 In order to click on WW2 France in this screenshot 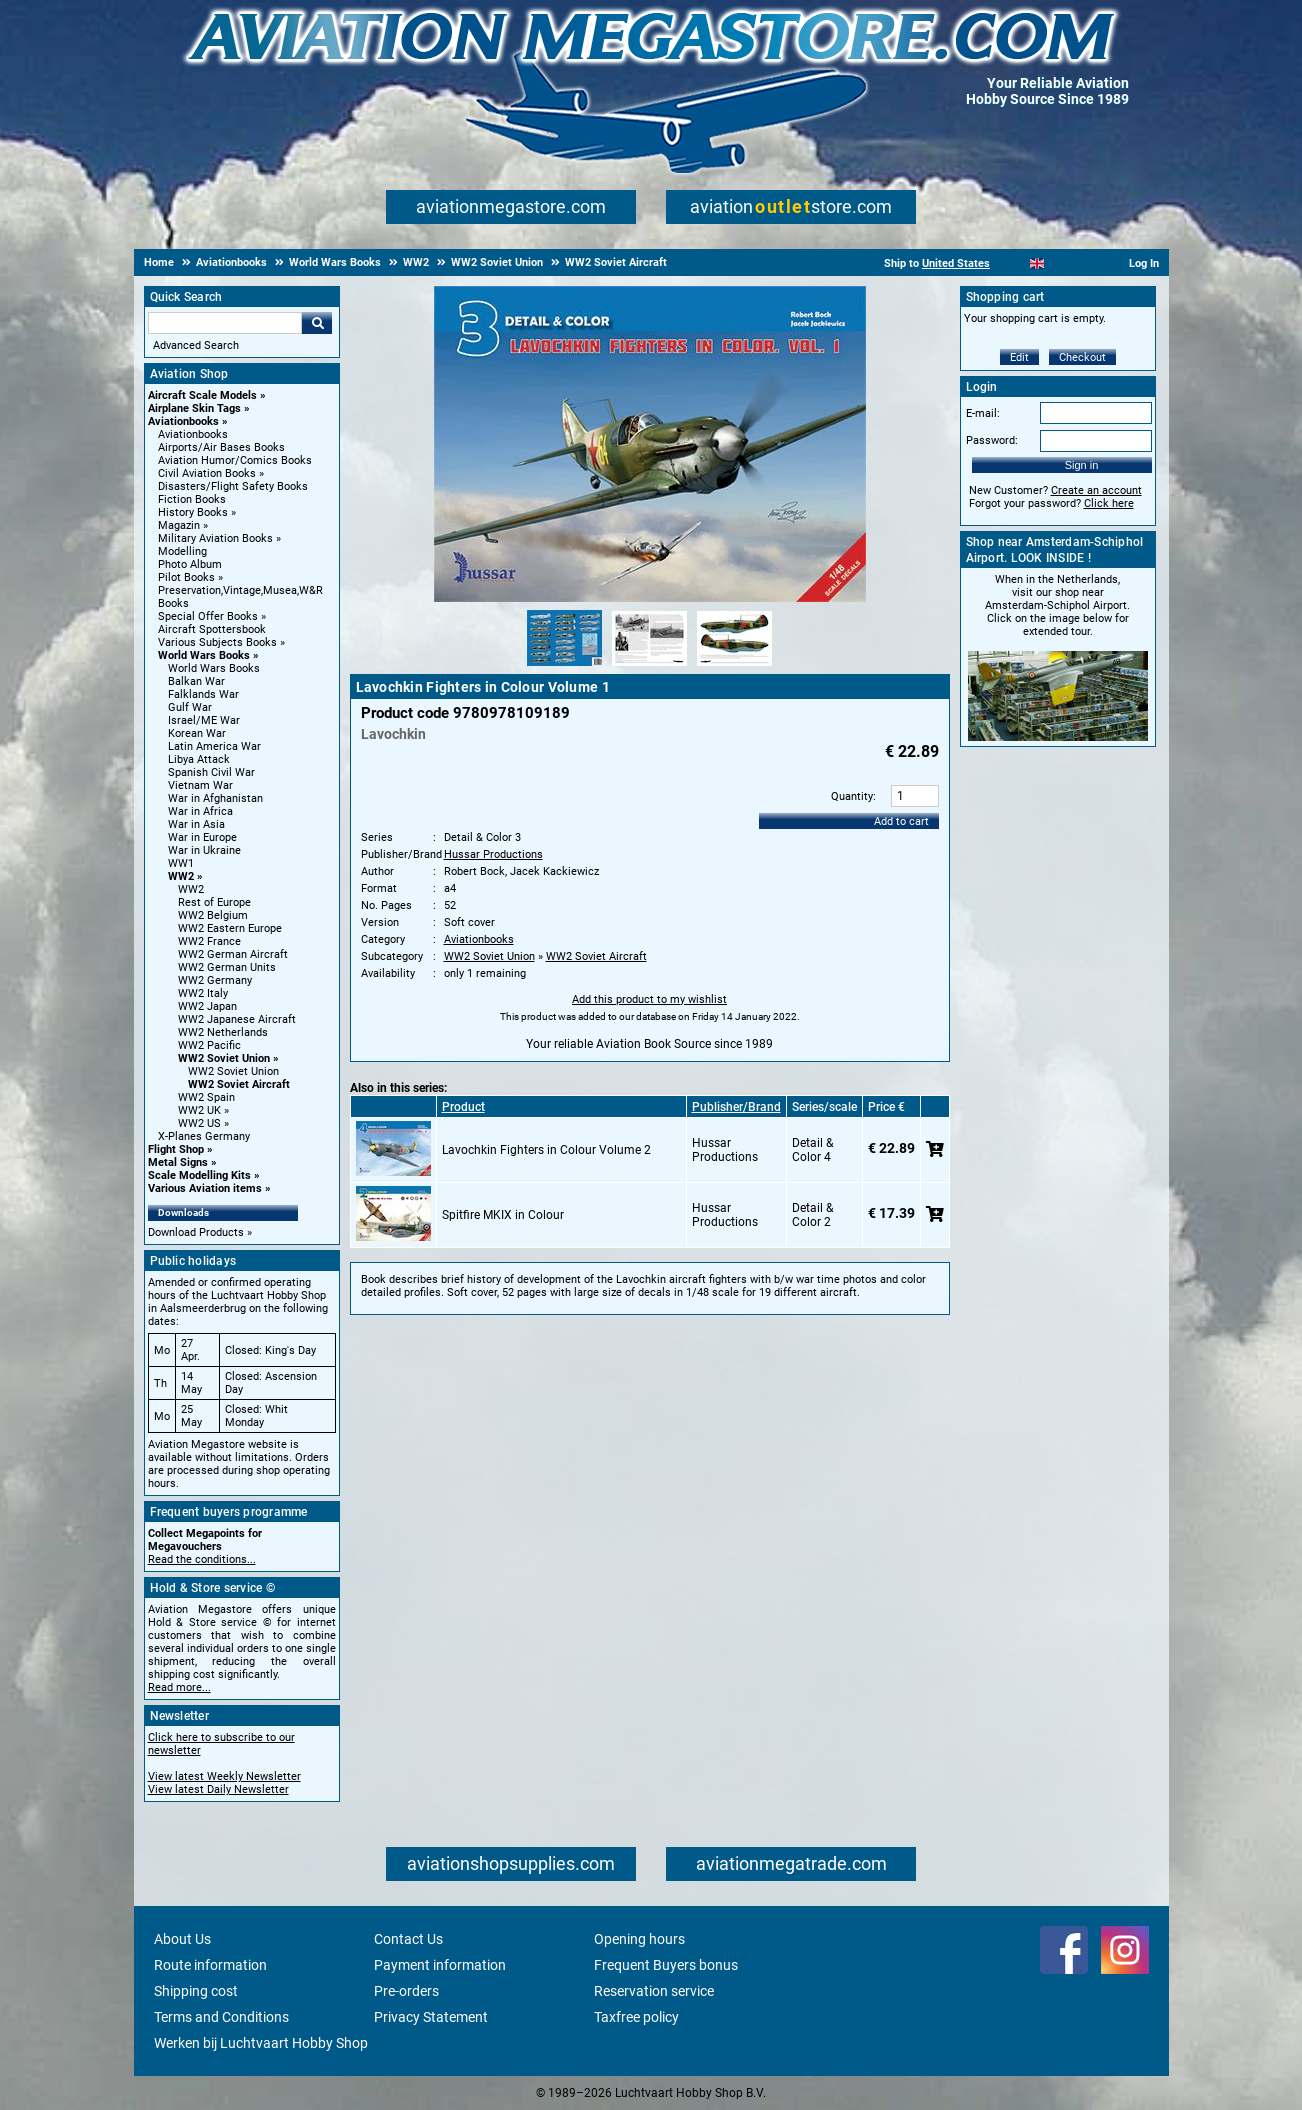, I will do `click(209, 941)`.